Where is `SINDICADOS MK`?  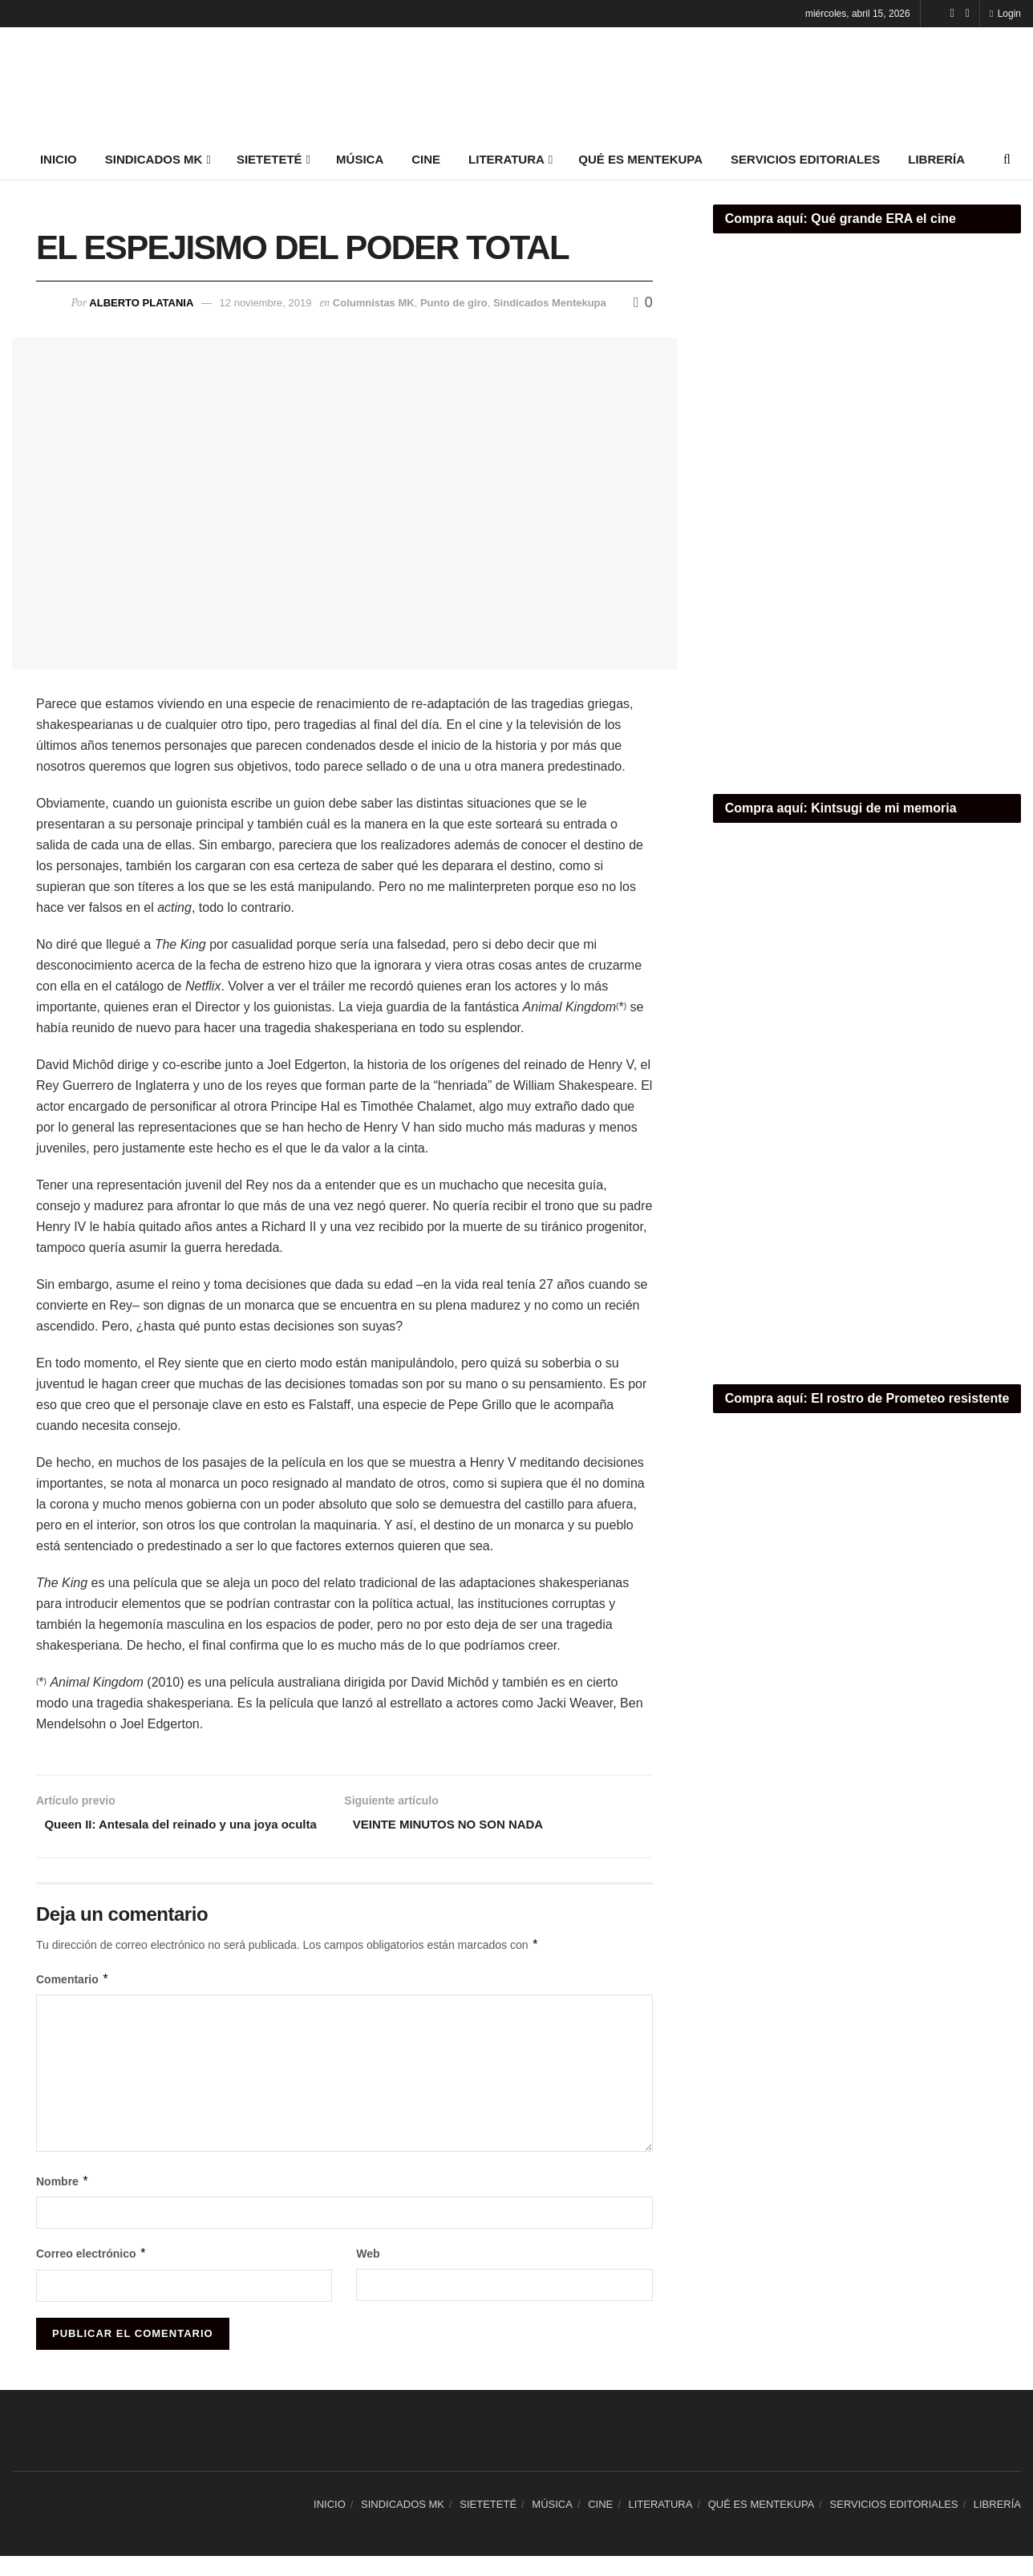 SINDICADOS MK is located at coordinates (154, 159).